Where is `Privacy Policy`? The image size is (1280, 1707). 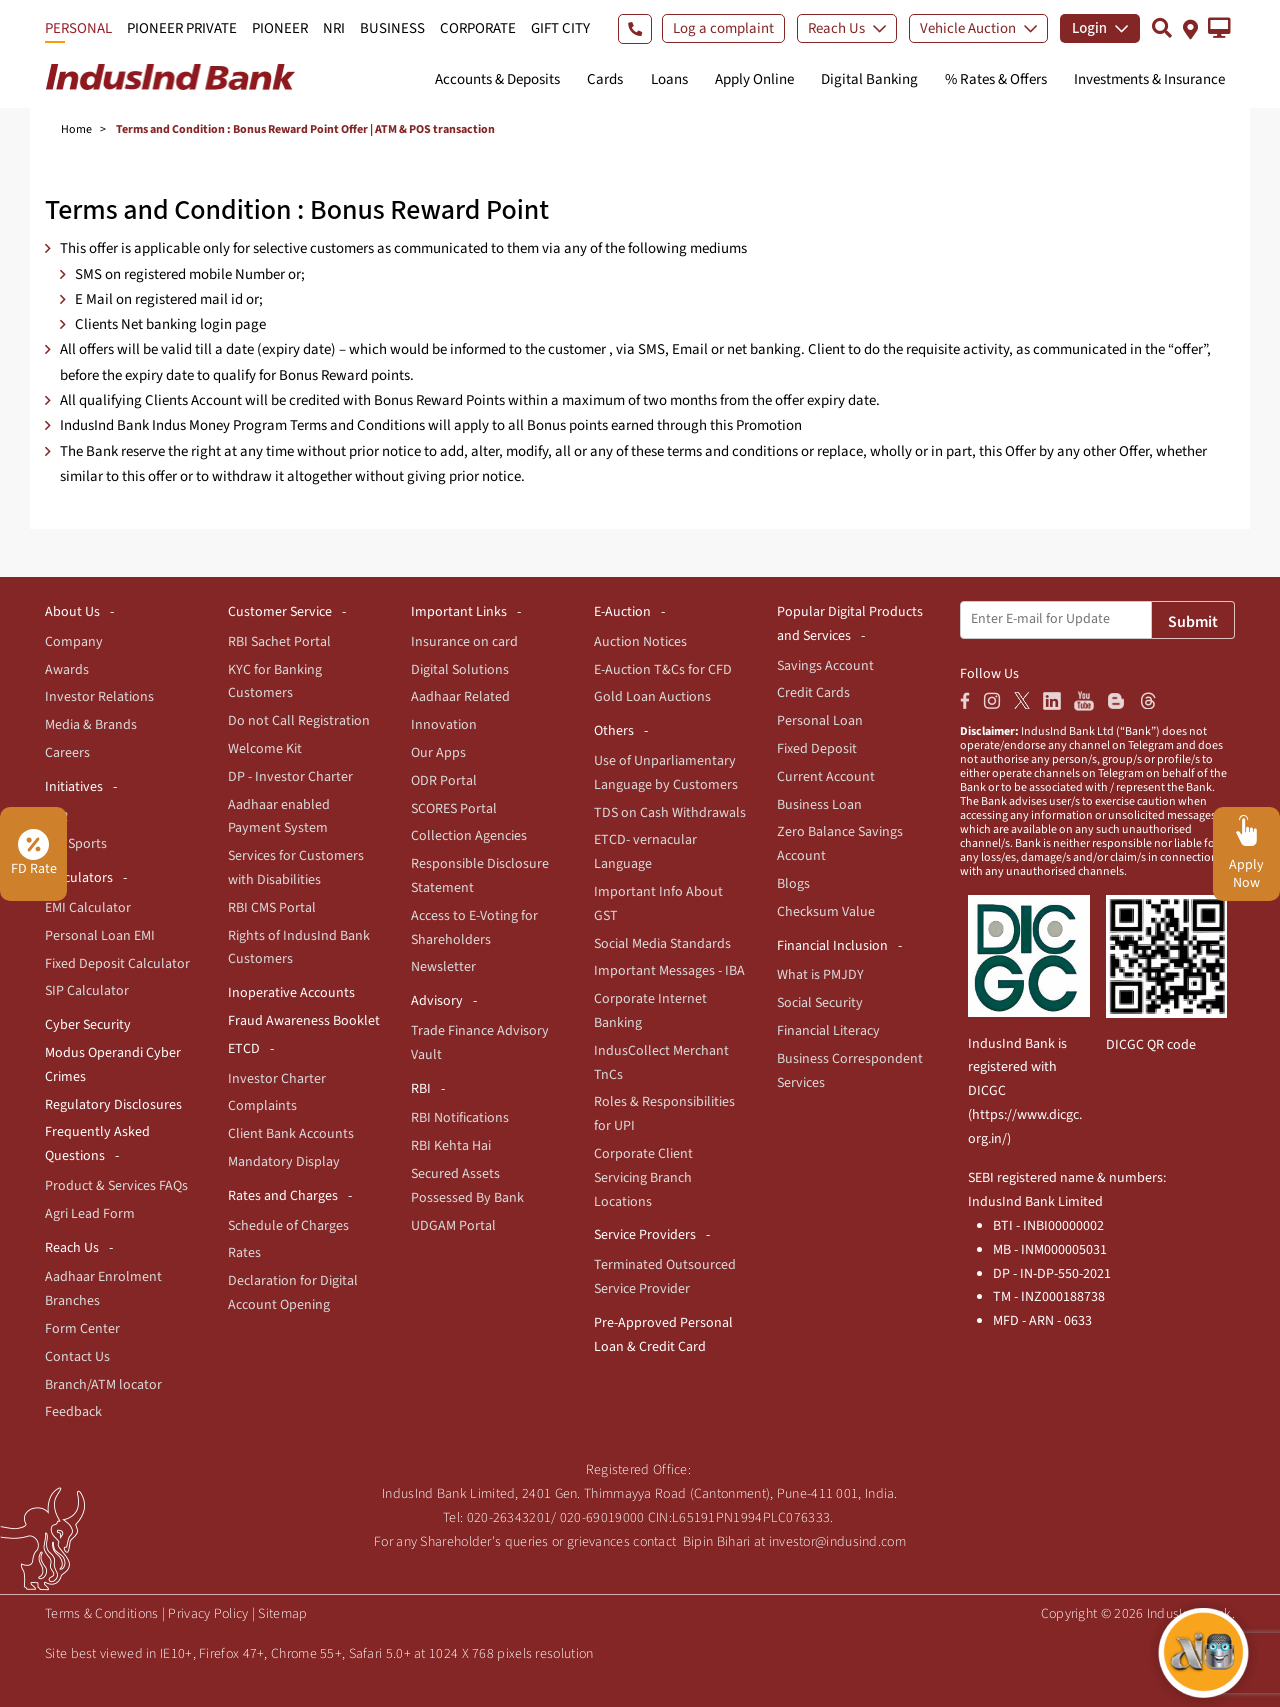 Privacy Policy is located at coordinates (208, 1614).